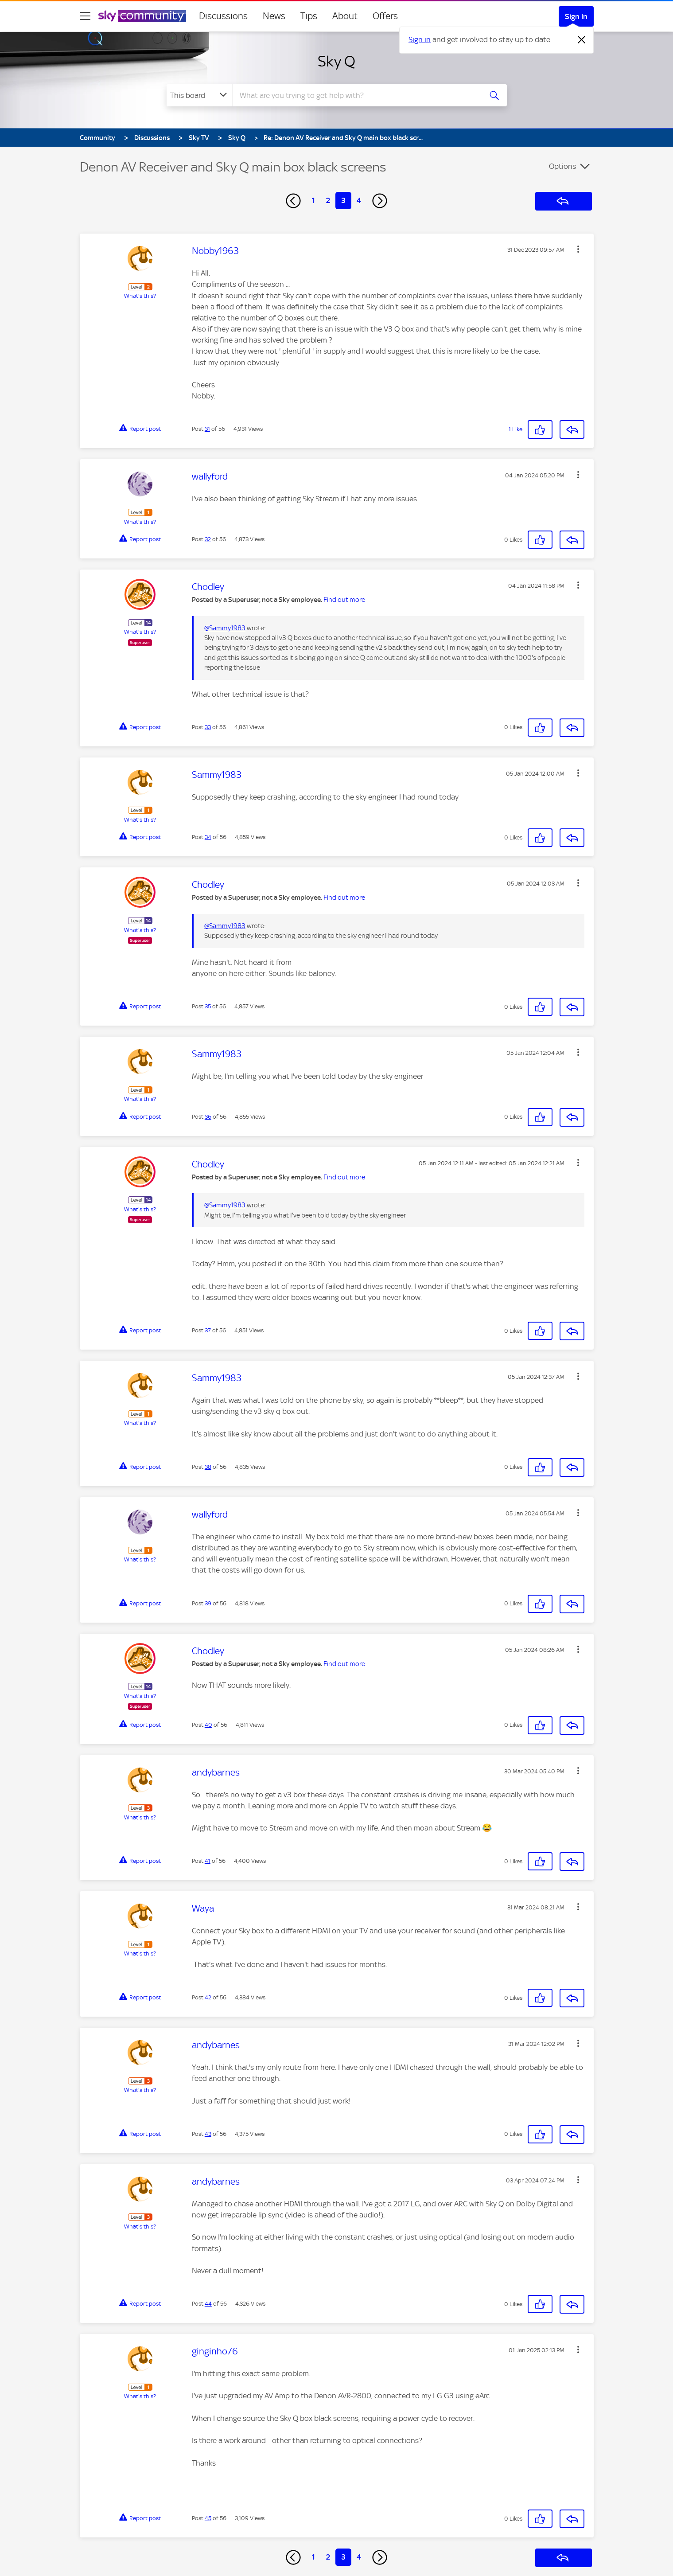  I want to click on [Dismiss notification], so click(582, 40).